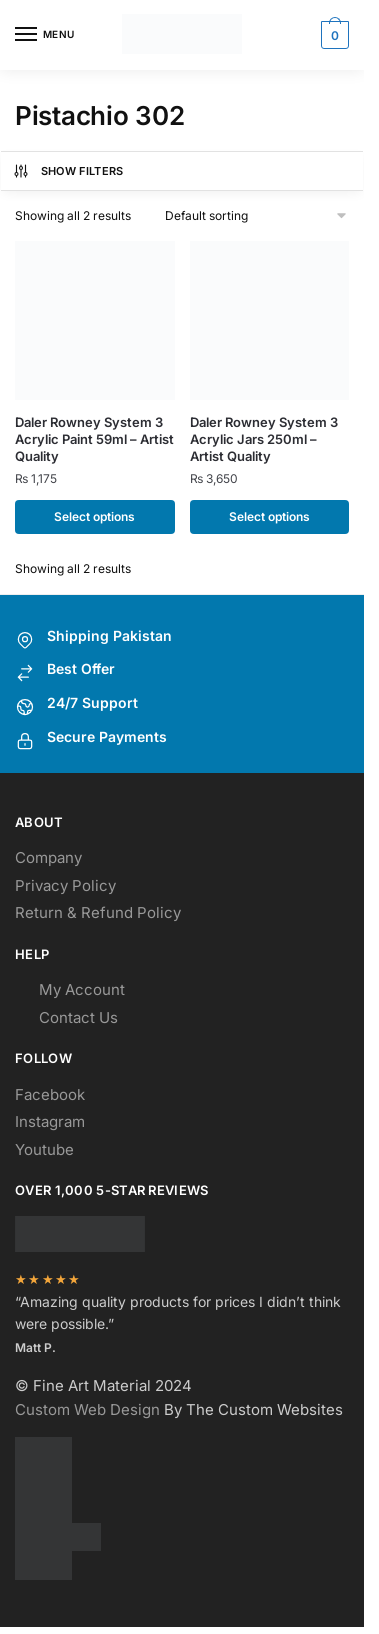  What do you see at coordinates (98, 912) in the screenshot?
I see `Return & Refund Policy` at bounding box center [98, 912].